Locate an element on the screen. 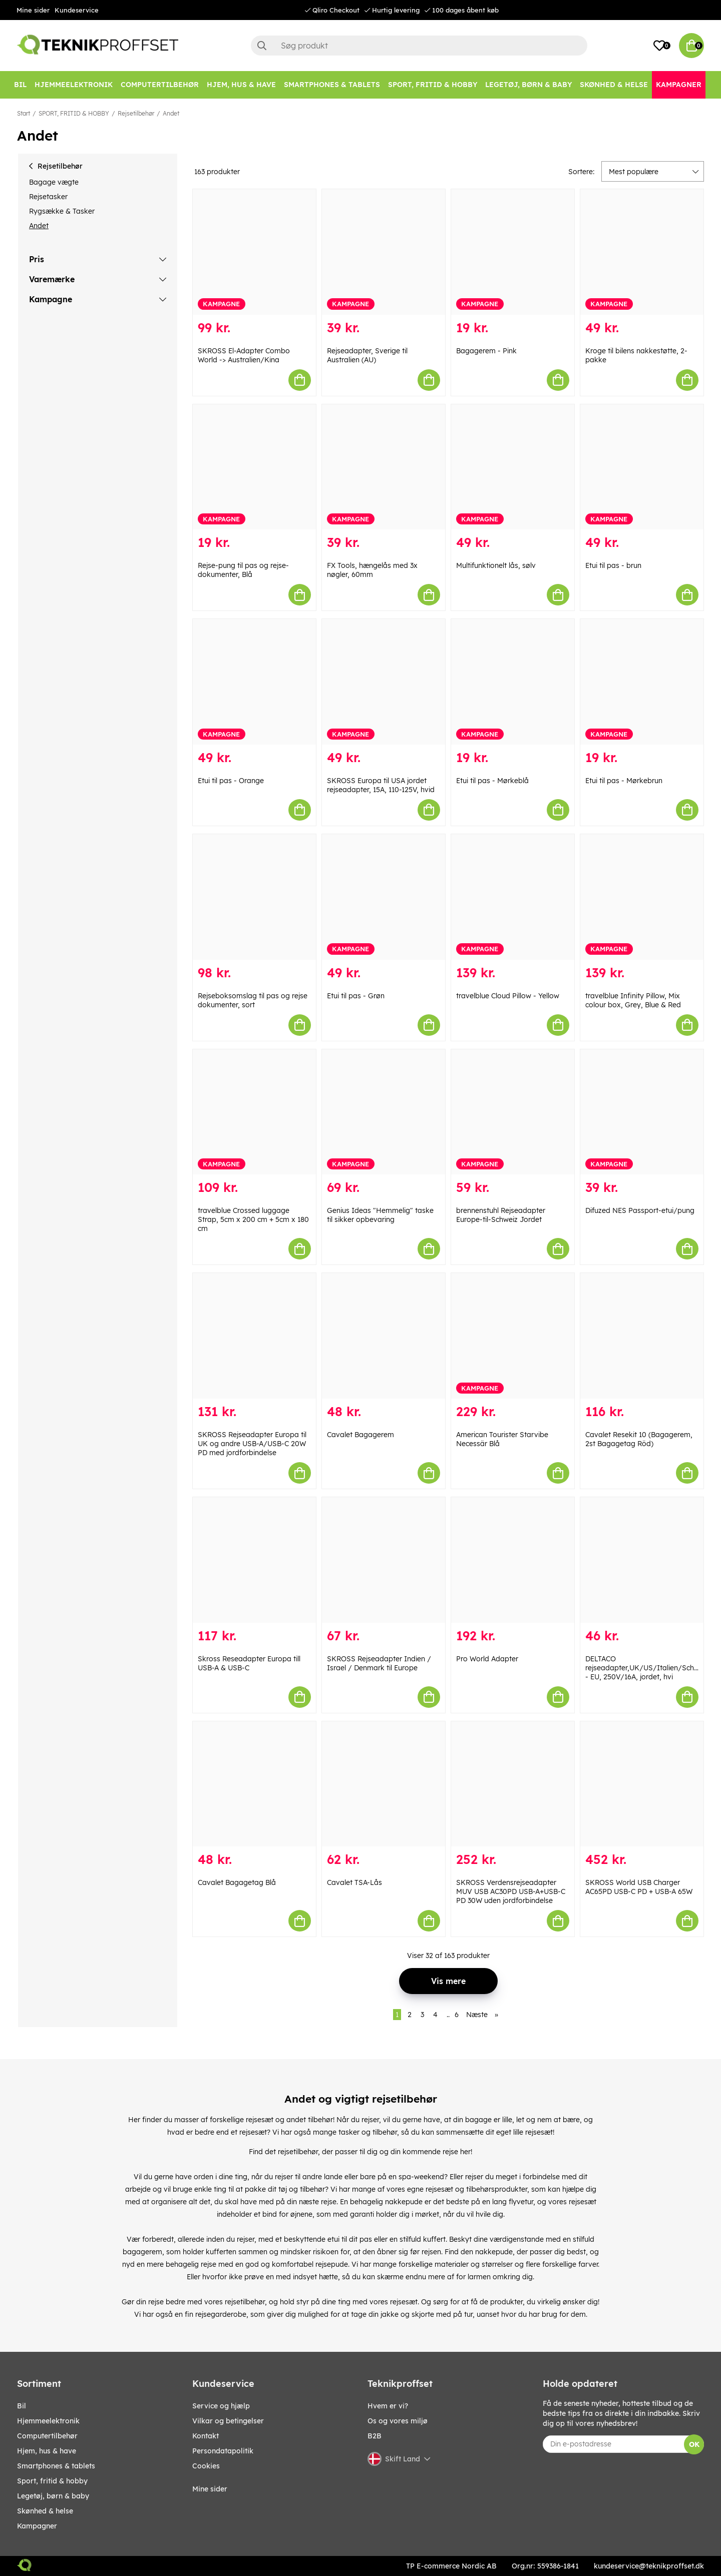 The width and height of the screenshot is (721, 2576). Rejsetilbehør is located at coordinates (136, 113).